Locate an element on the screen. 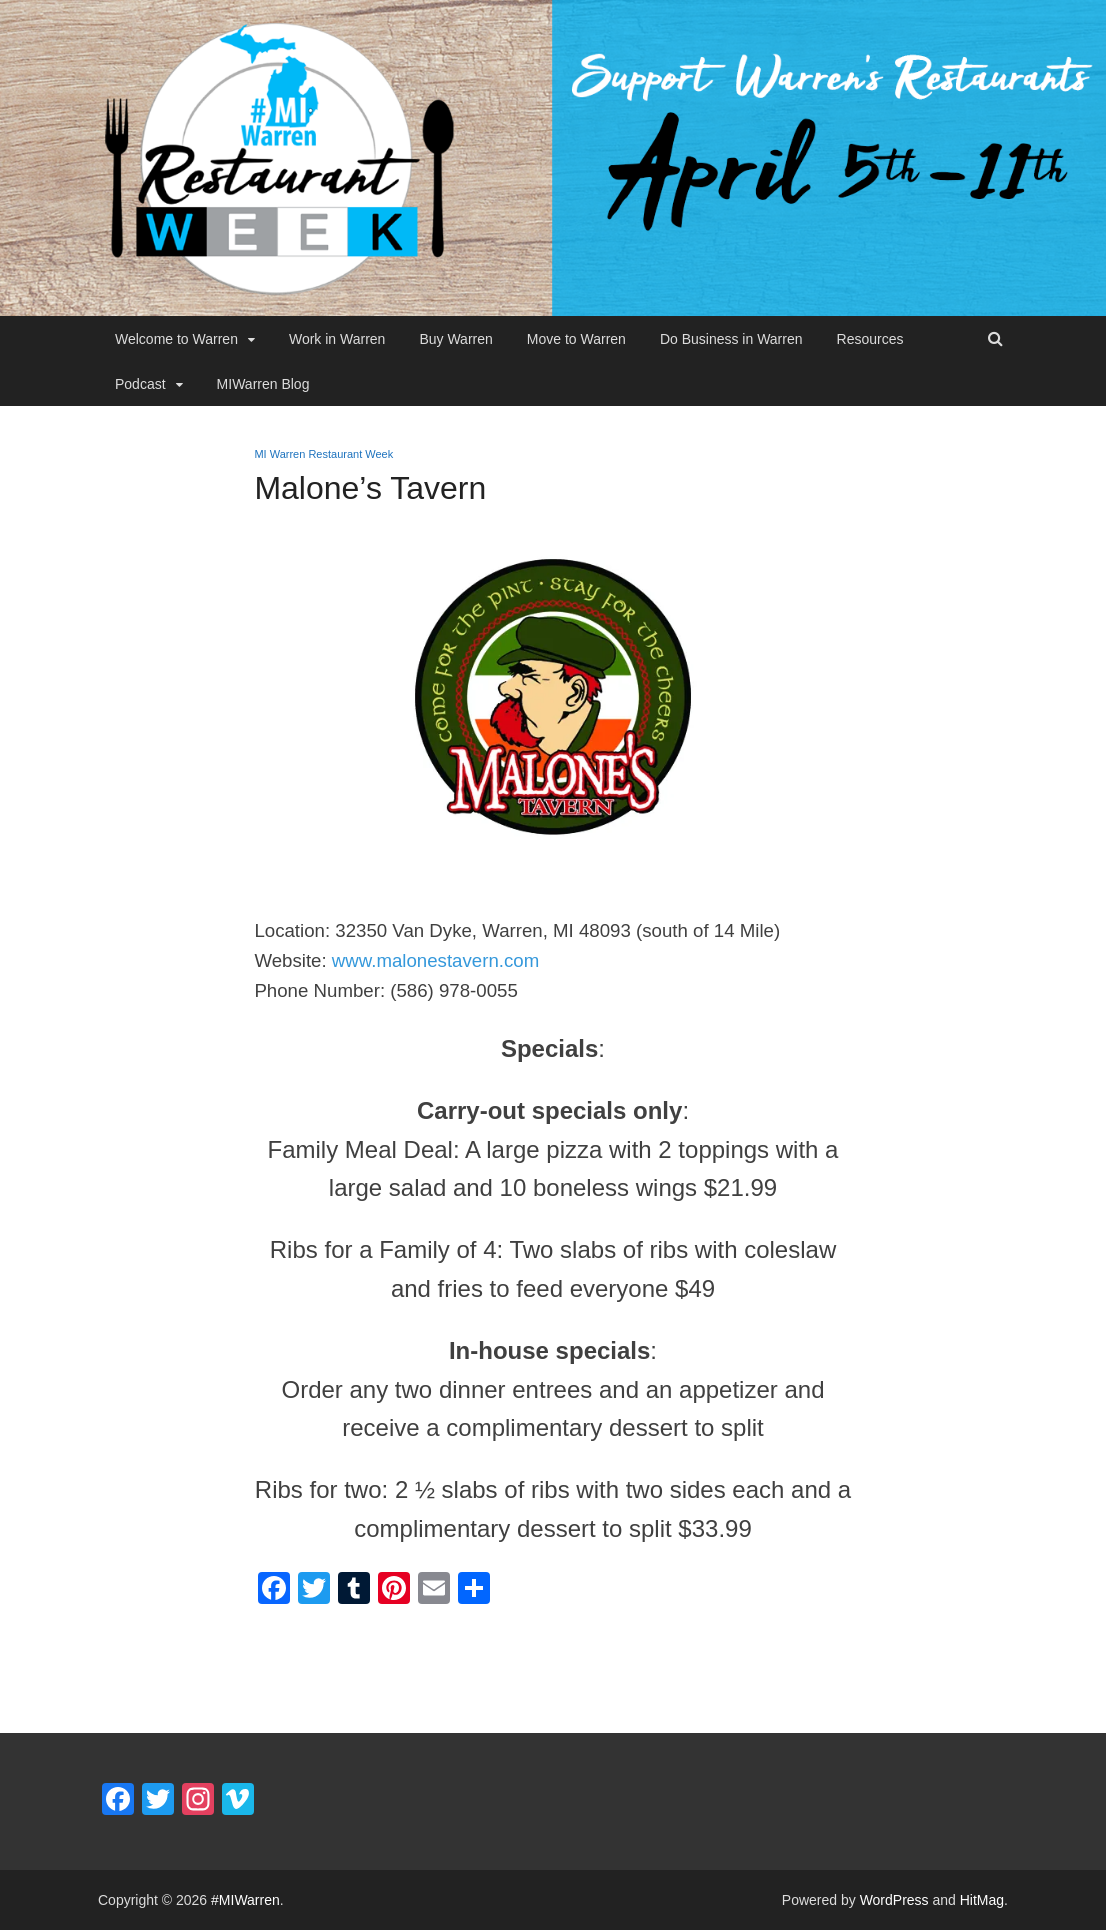 This screenshot has width=1106, height=1930. Buy Warren is located at coordinates (455, 339).